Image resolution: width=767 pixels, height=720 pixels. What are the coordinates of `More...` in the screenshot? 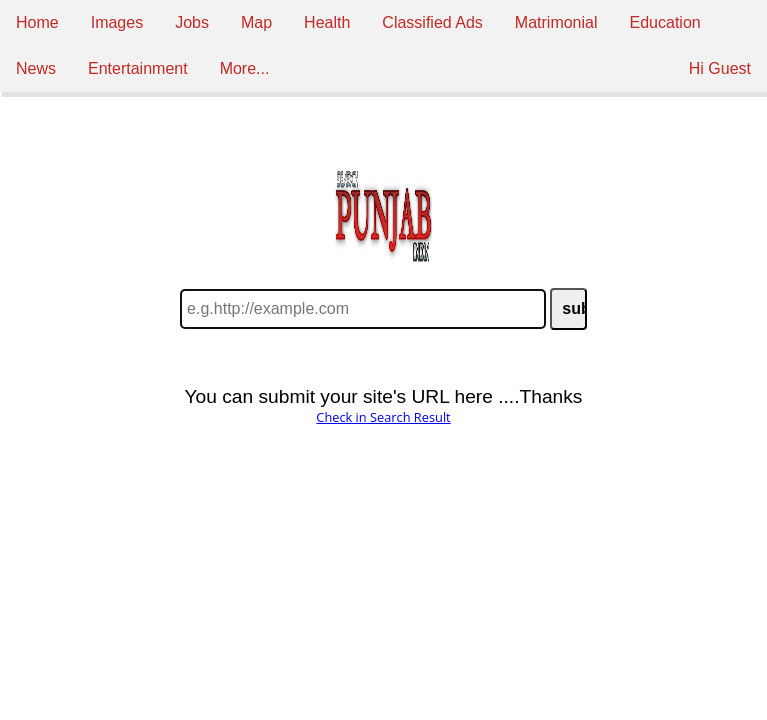 It's located at (245, 68).